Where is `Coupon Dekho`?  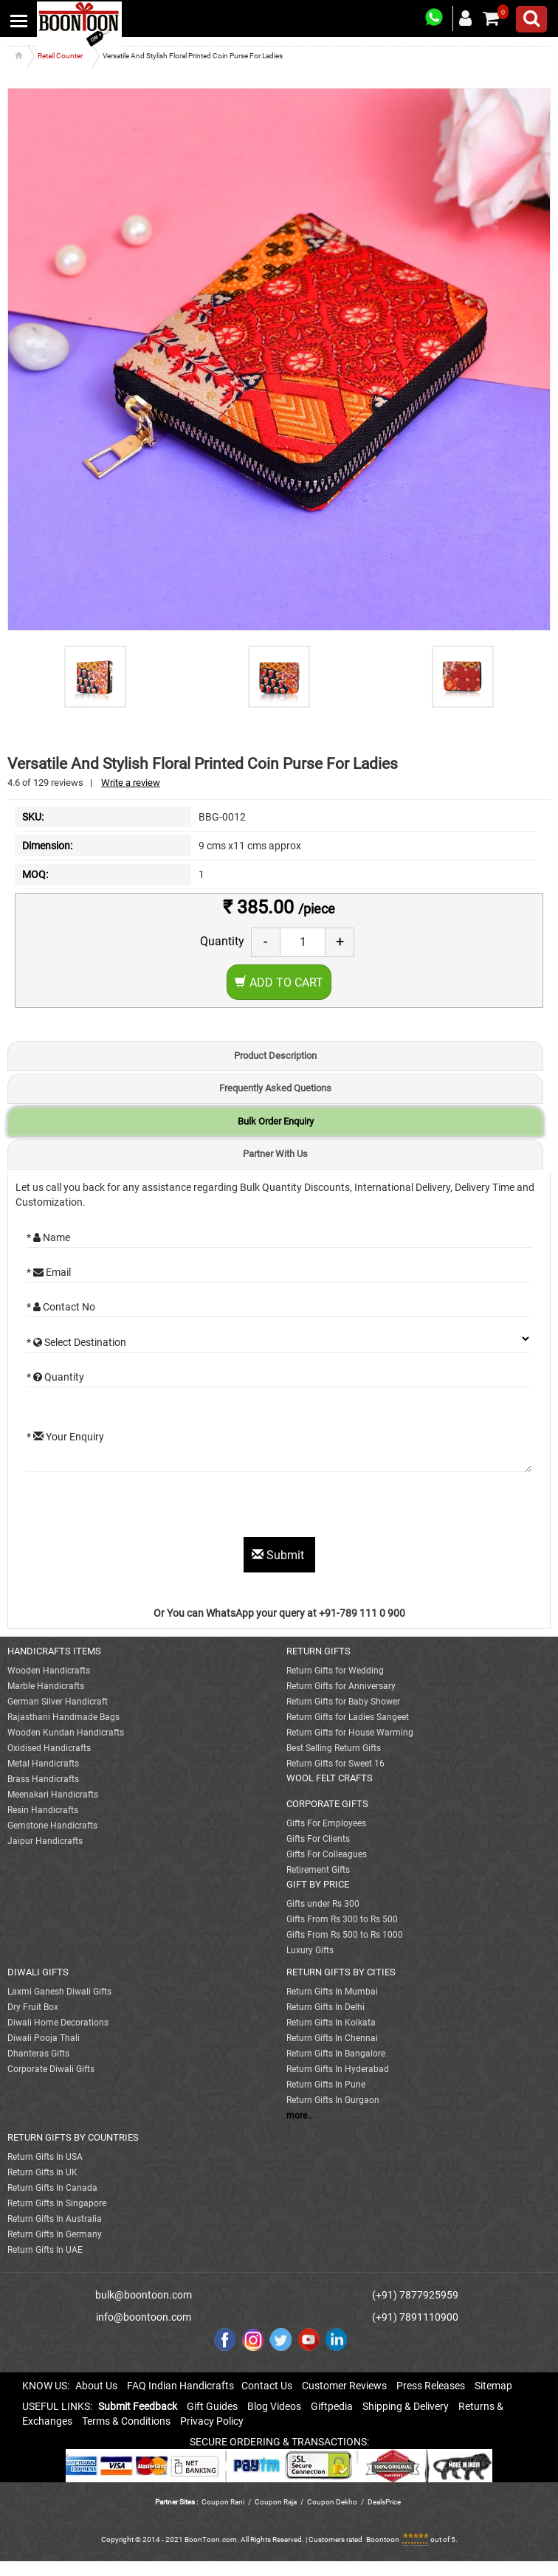
Coupon Dekho is located at coordinates (332, 2502).